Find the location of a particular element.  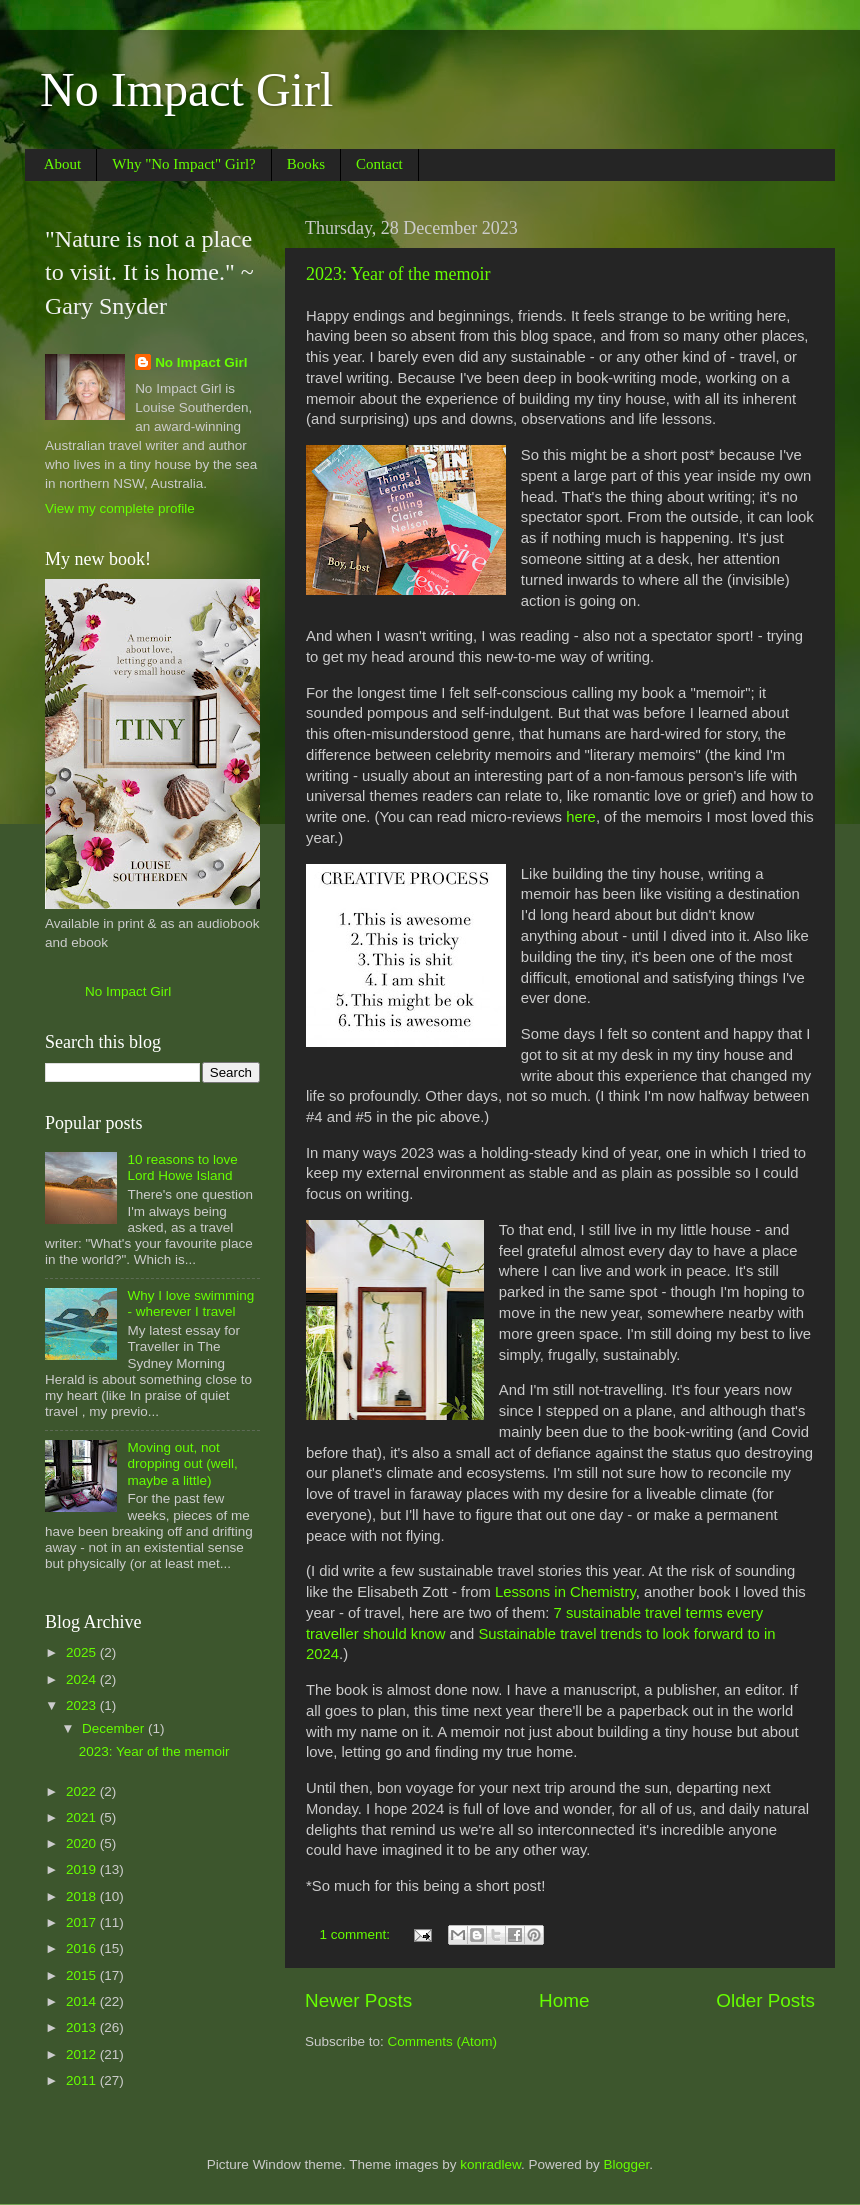

here is located at coordinates (581, 817).